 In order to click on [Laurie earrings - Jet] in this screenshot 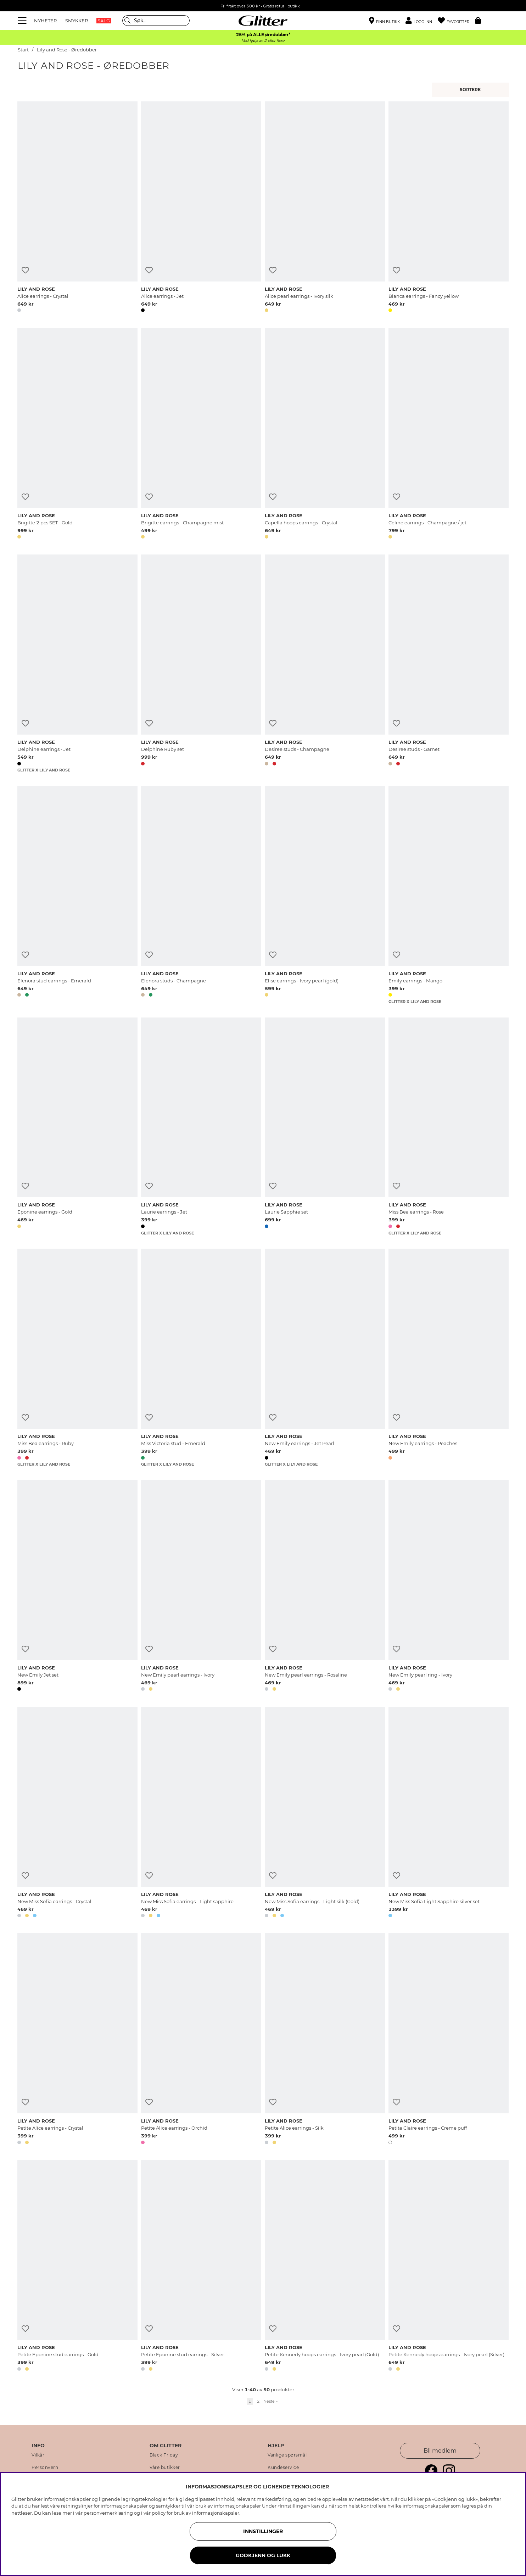, I will do `click(201, 1126)`.